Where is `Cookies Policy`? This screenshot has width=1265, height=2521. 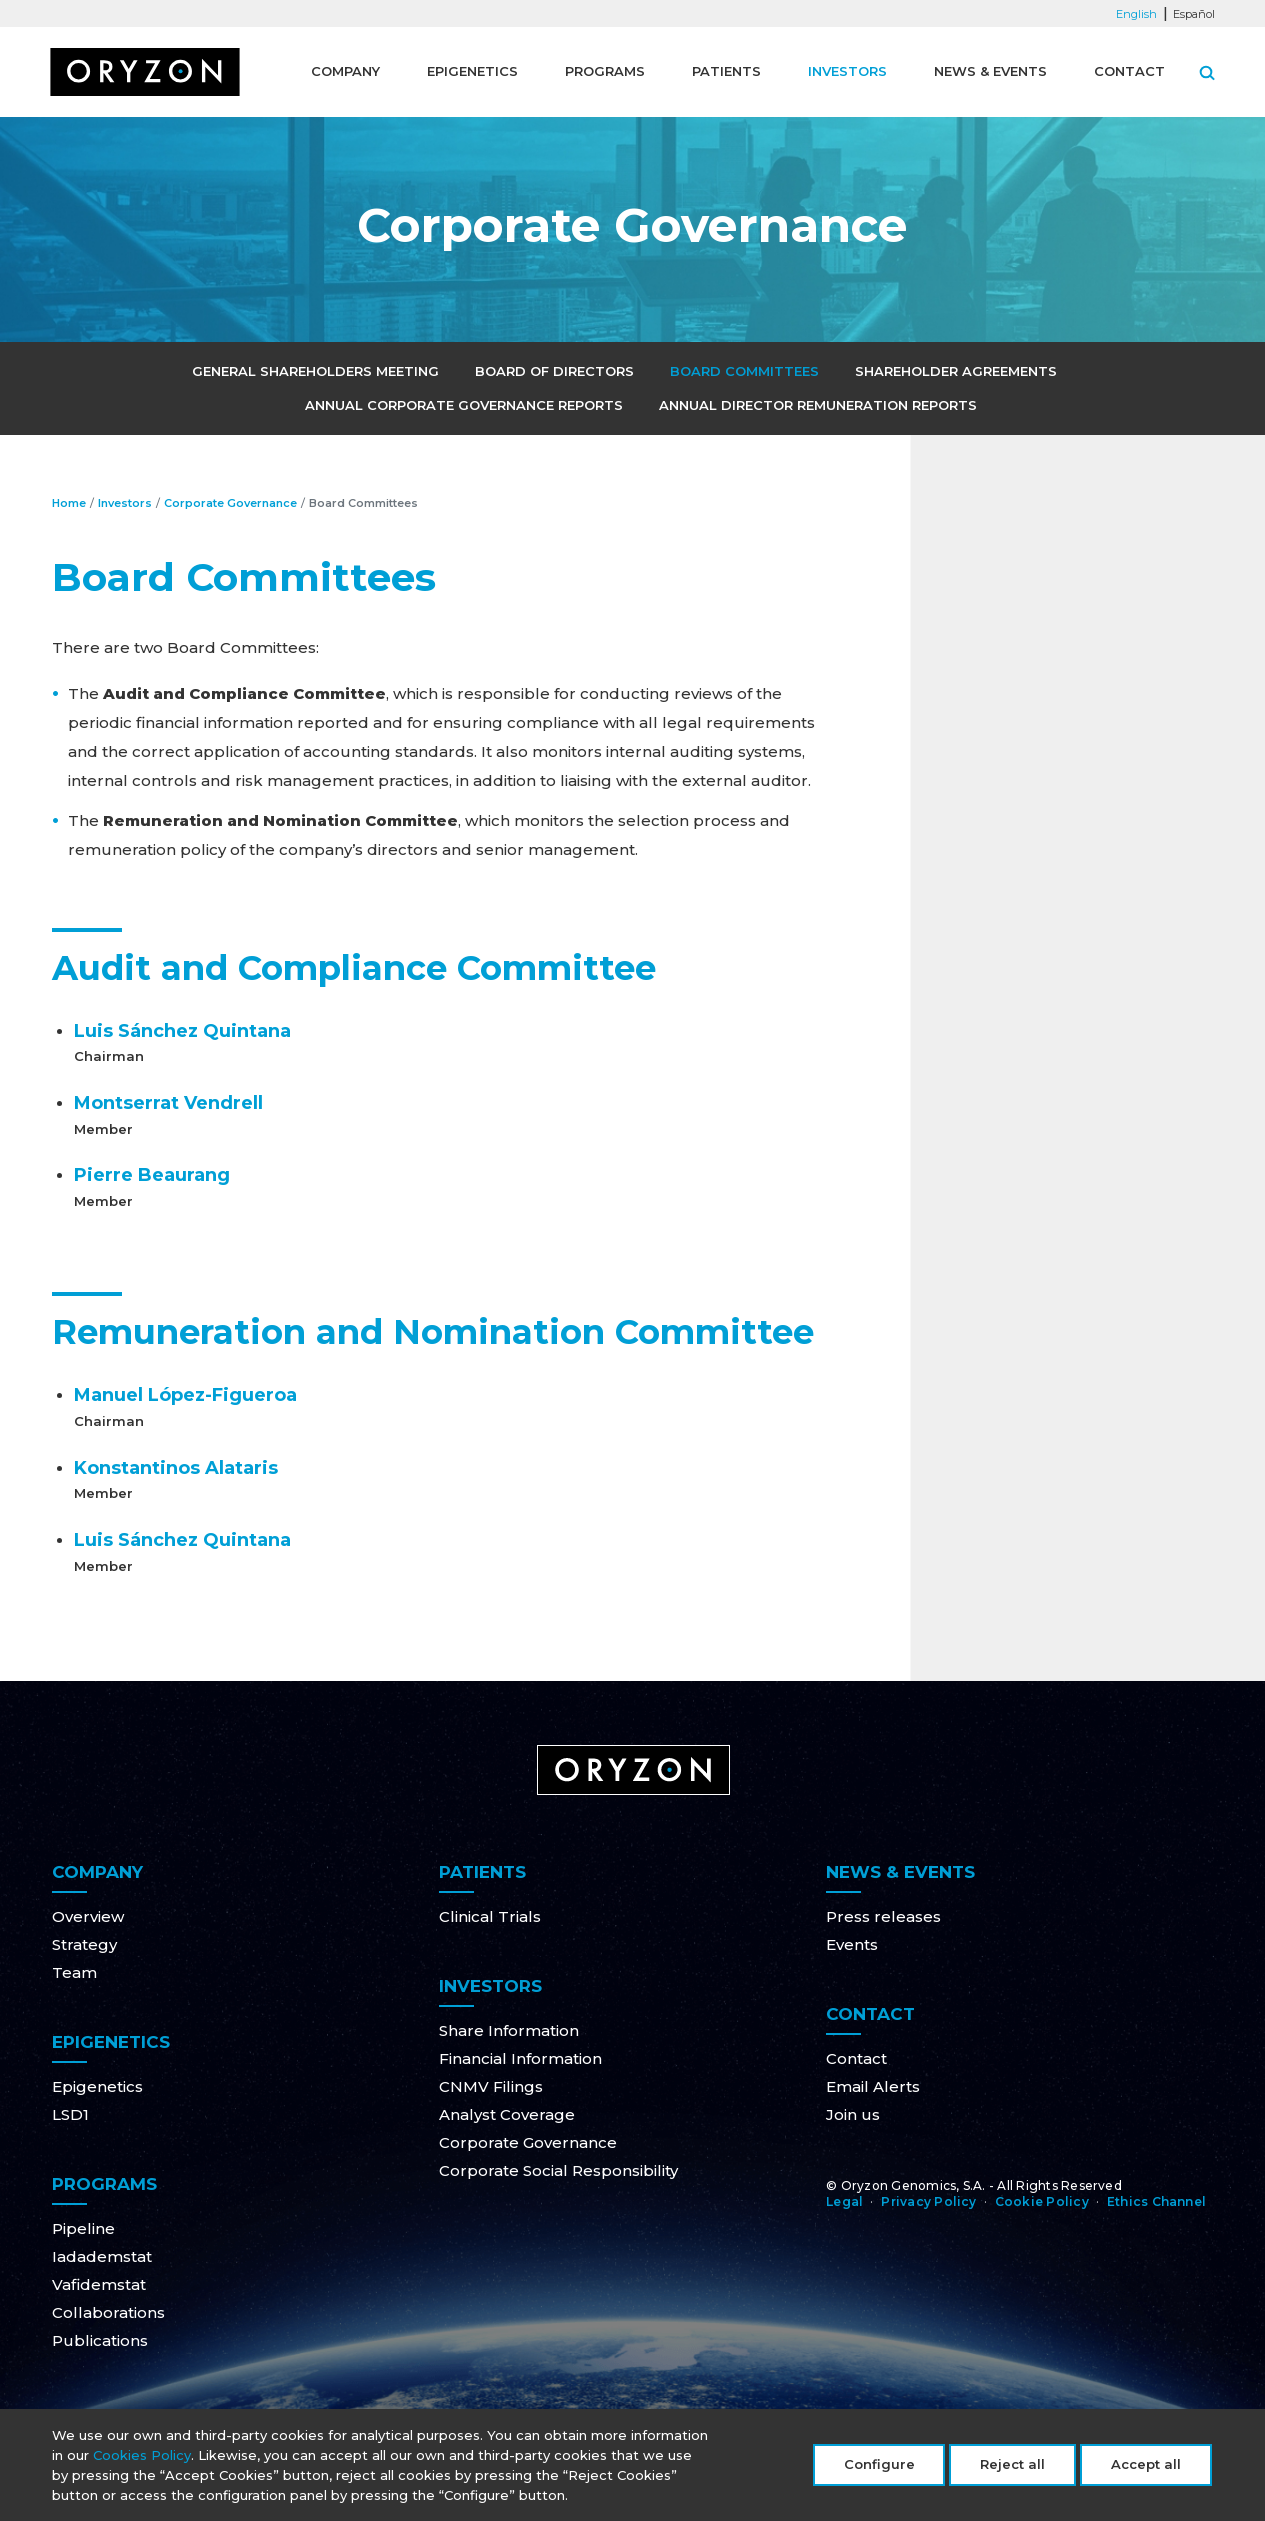 Cookies Policy is located at coordinates (142, 2459).